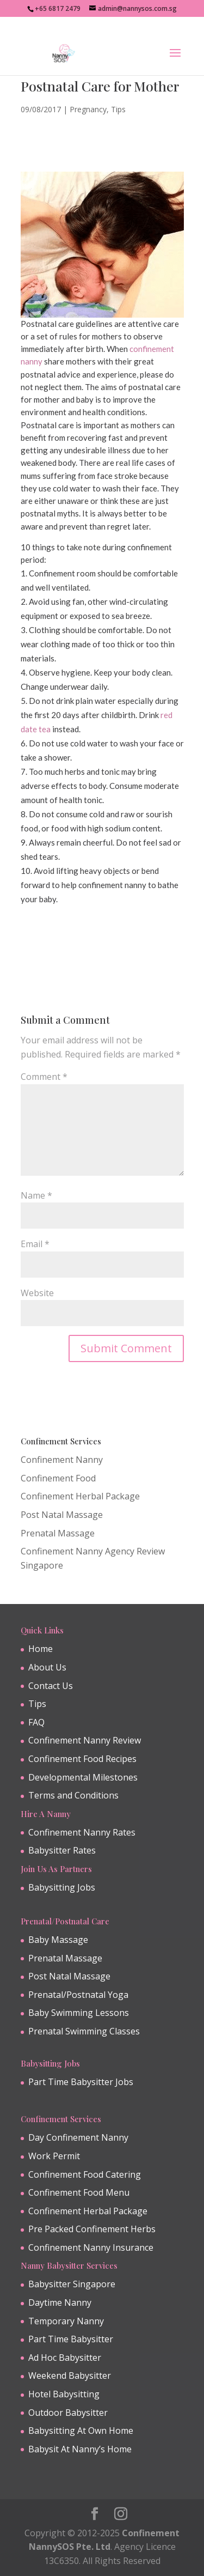 The height and width of the screenshot is (2576, 204). Describe the element at coordinates (84, 2031) in the screenshot. I see `Prenatal Swimming Classes` at that location.